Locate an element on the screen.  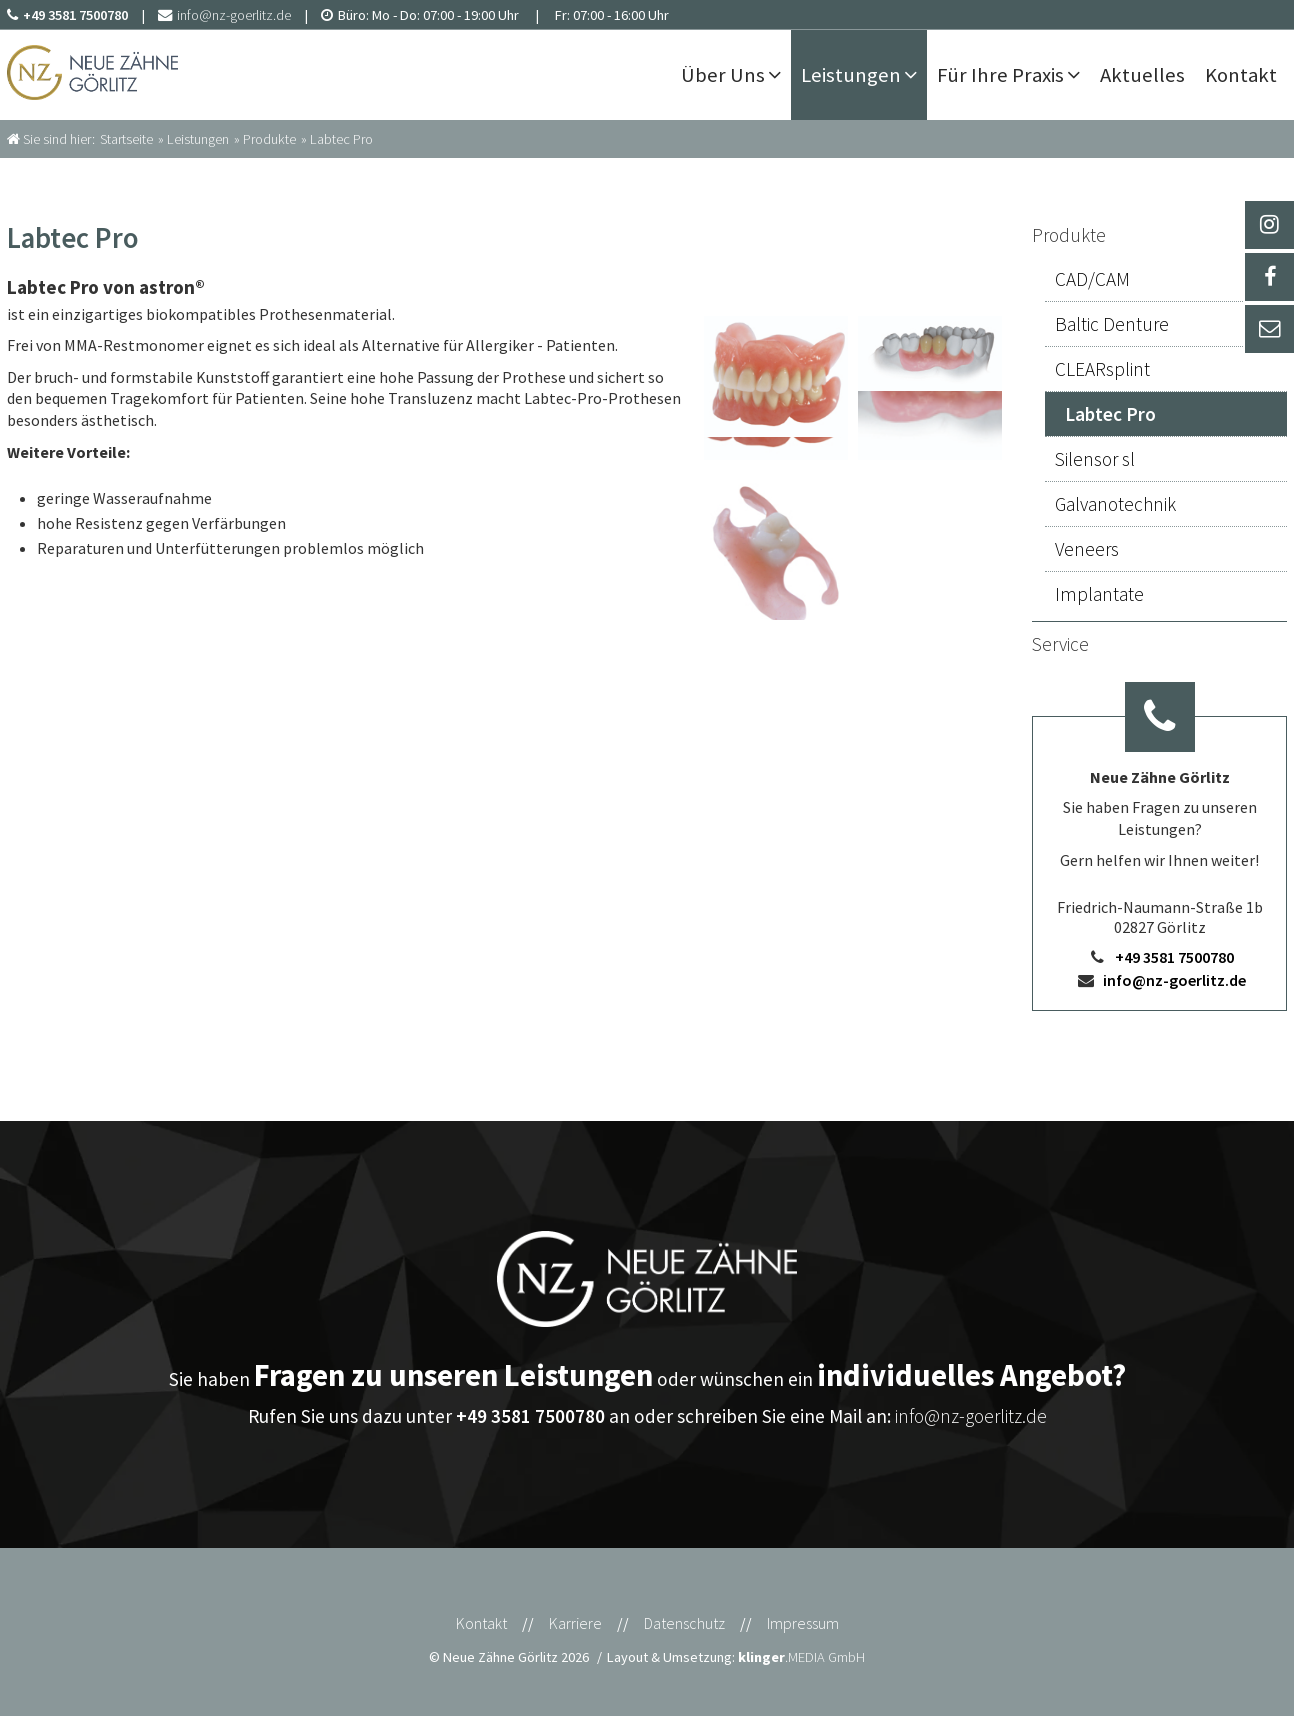
CLEARsplint is located at coordinates (1102, 369).